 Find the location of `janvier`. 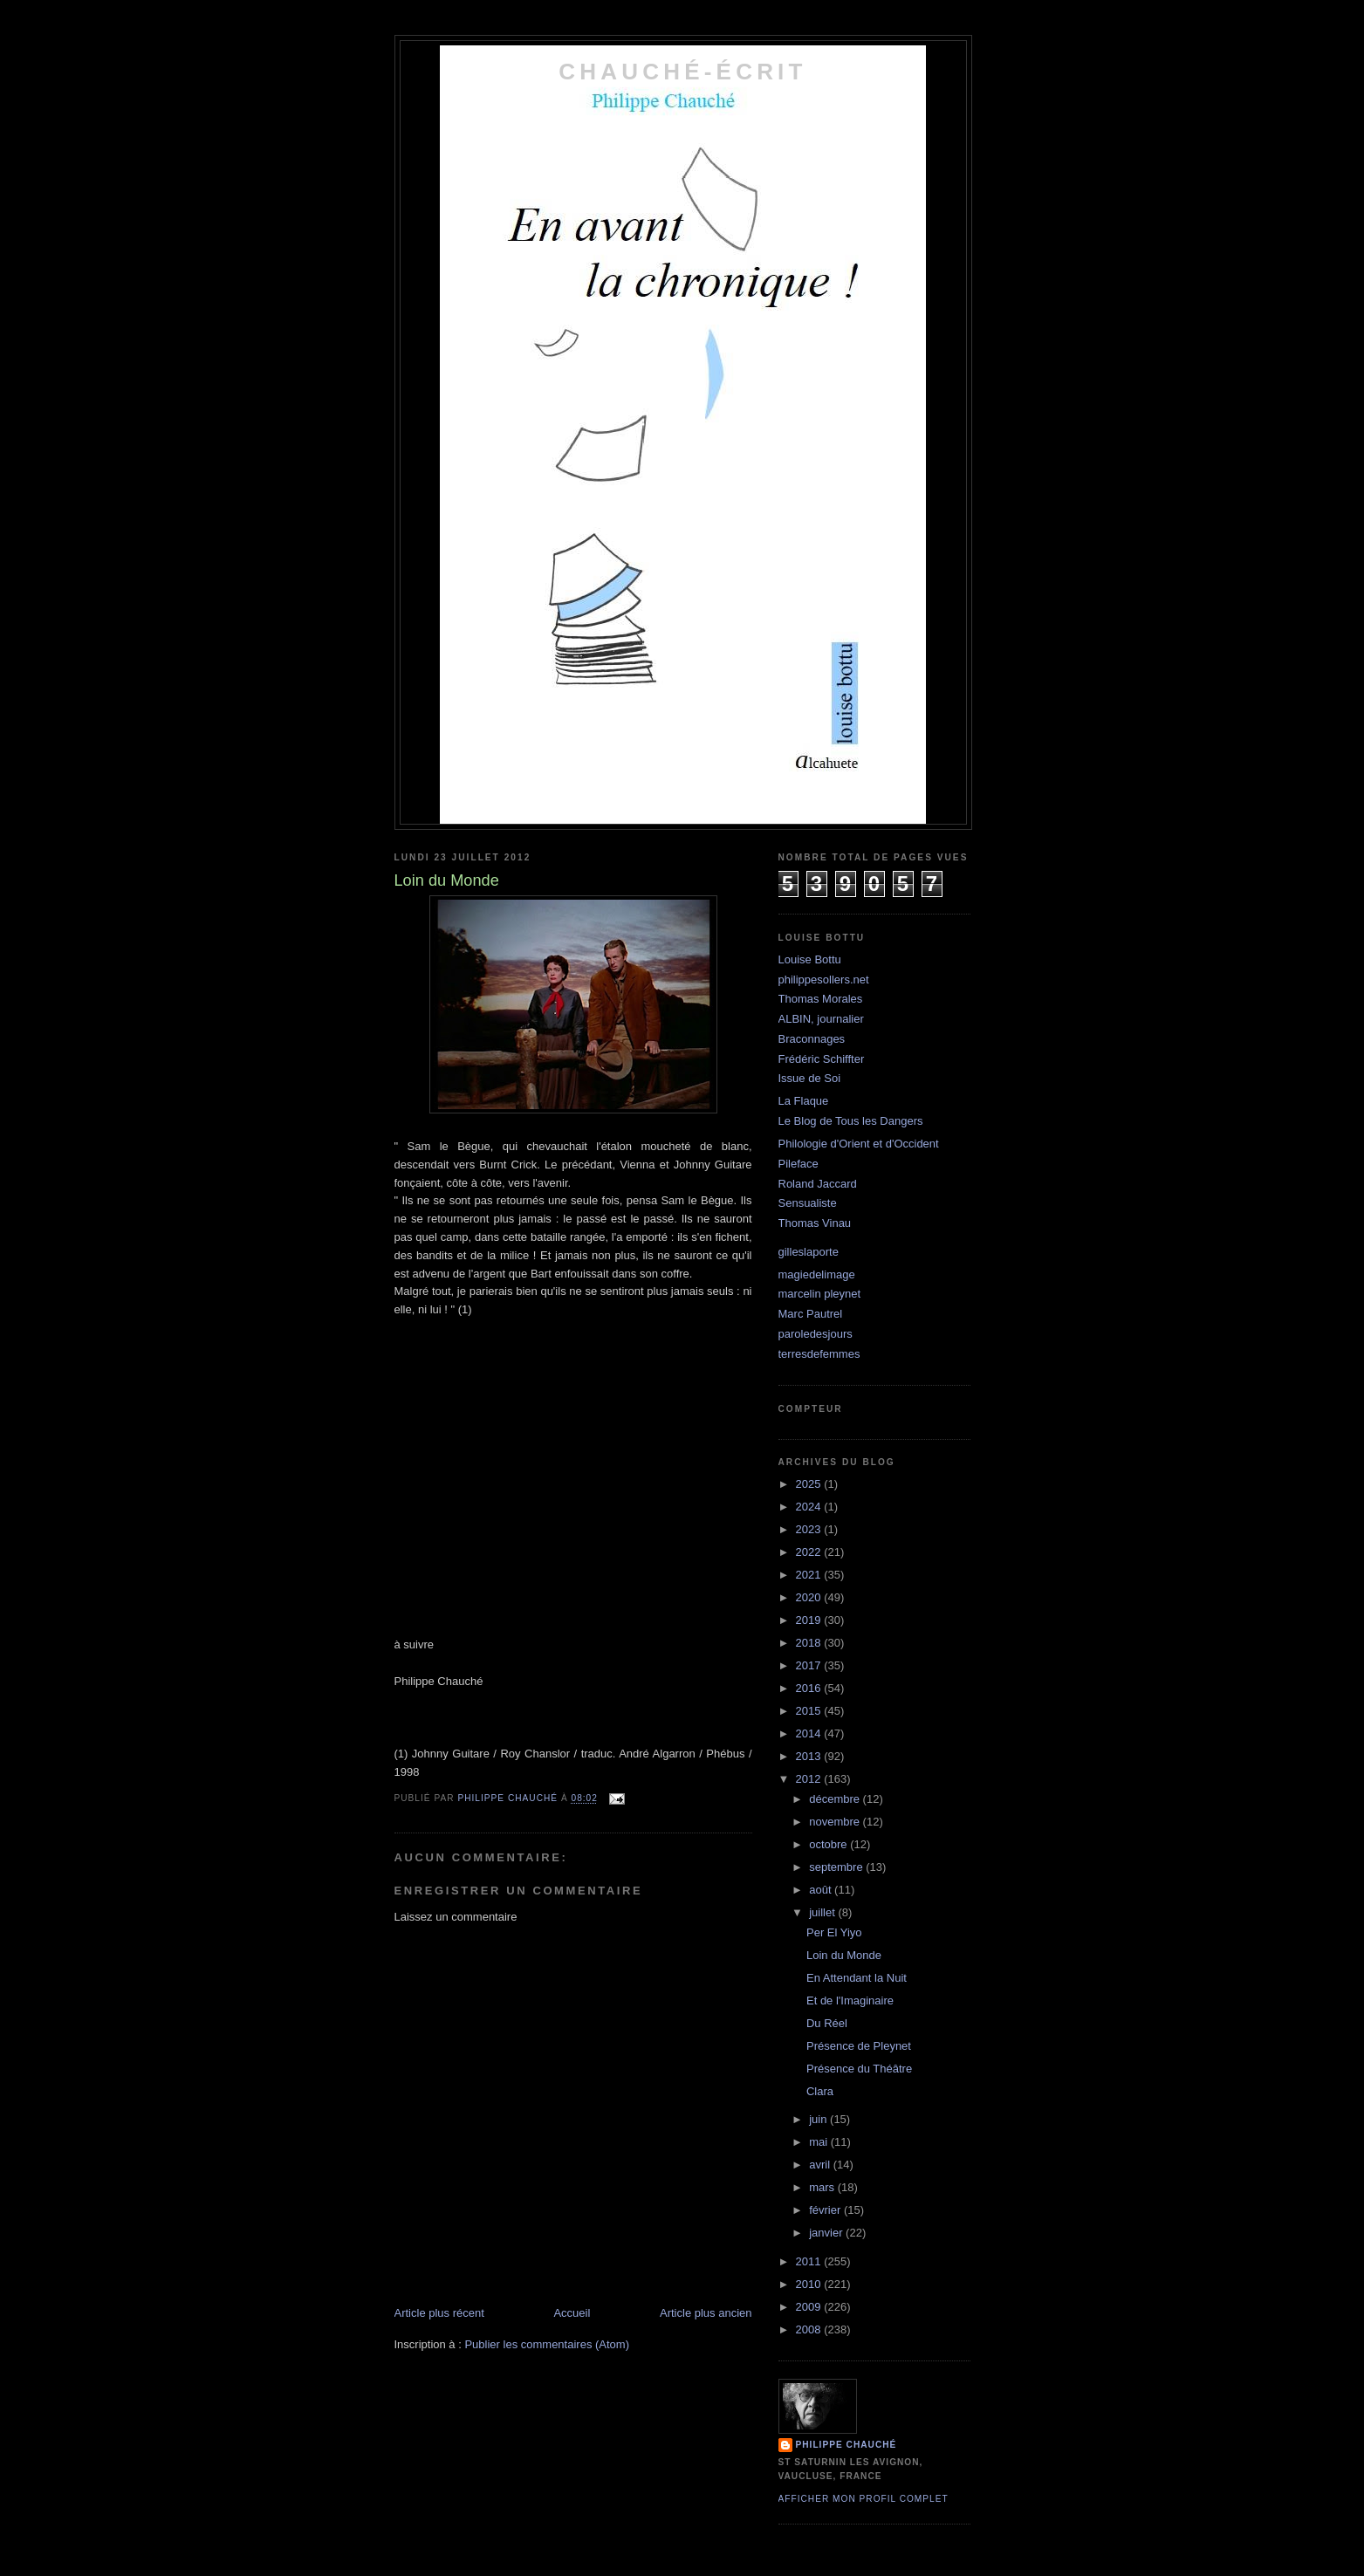

janvier is located at coordinates (827, 2232).